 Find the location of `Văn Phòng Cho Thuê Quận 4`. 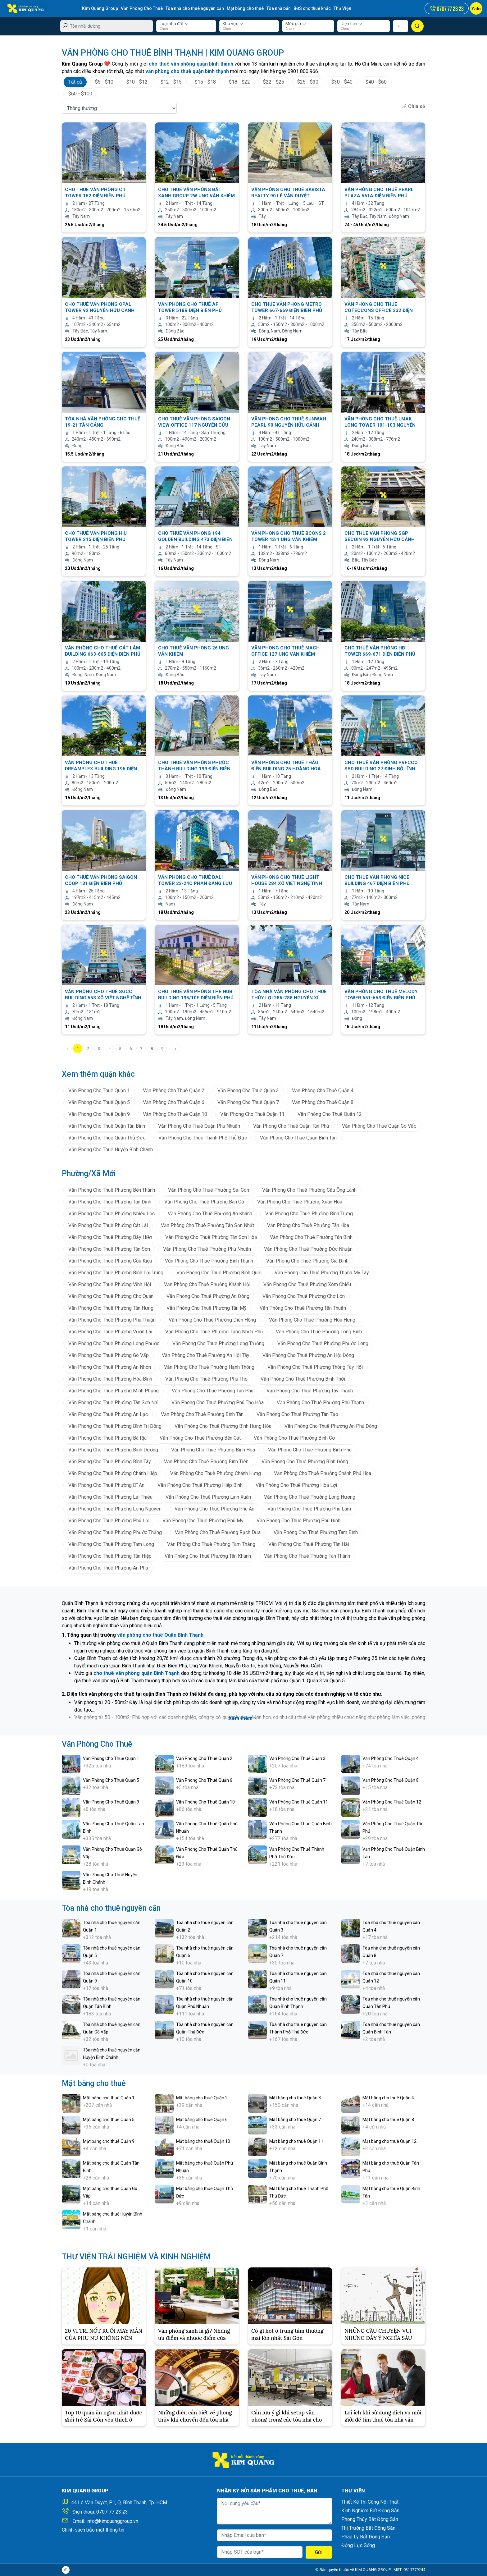

Văn Phòng Cho Thuê Quận 4 is located at coordinates (322, 1090).